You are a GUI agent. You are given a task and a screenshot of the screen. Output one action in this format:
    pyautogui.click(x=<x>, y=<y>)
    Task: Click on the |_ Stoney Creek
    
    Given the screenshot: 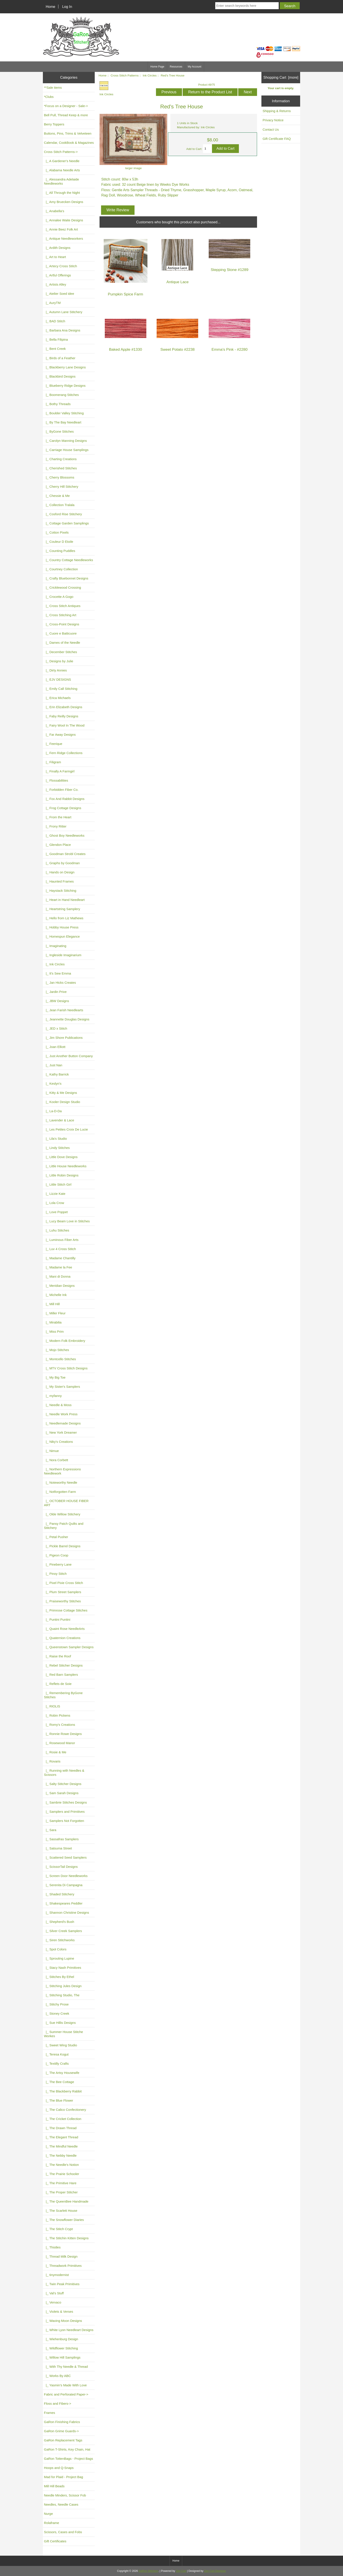 What is the action you would take?
    pyautogui.click(x=56, y=2013)
    